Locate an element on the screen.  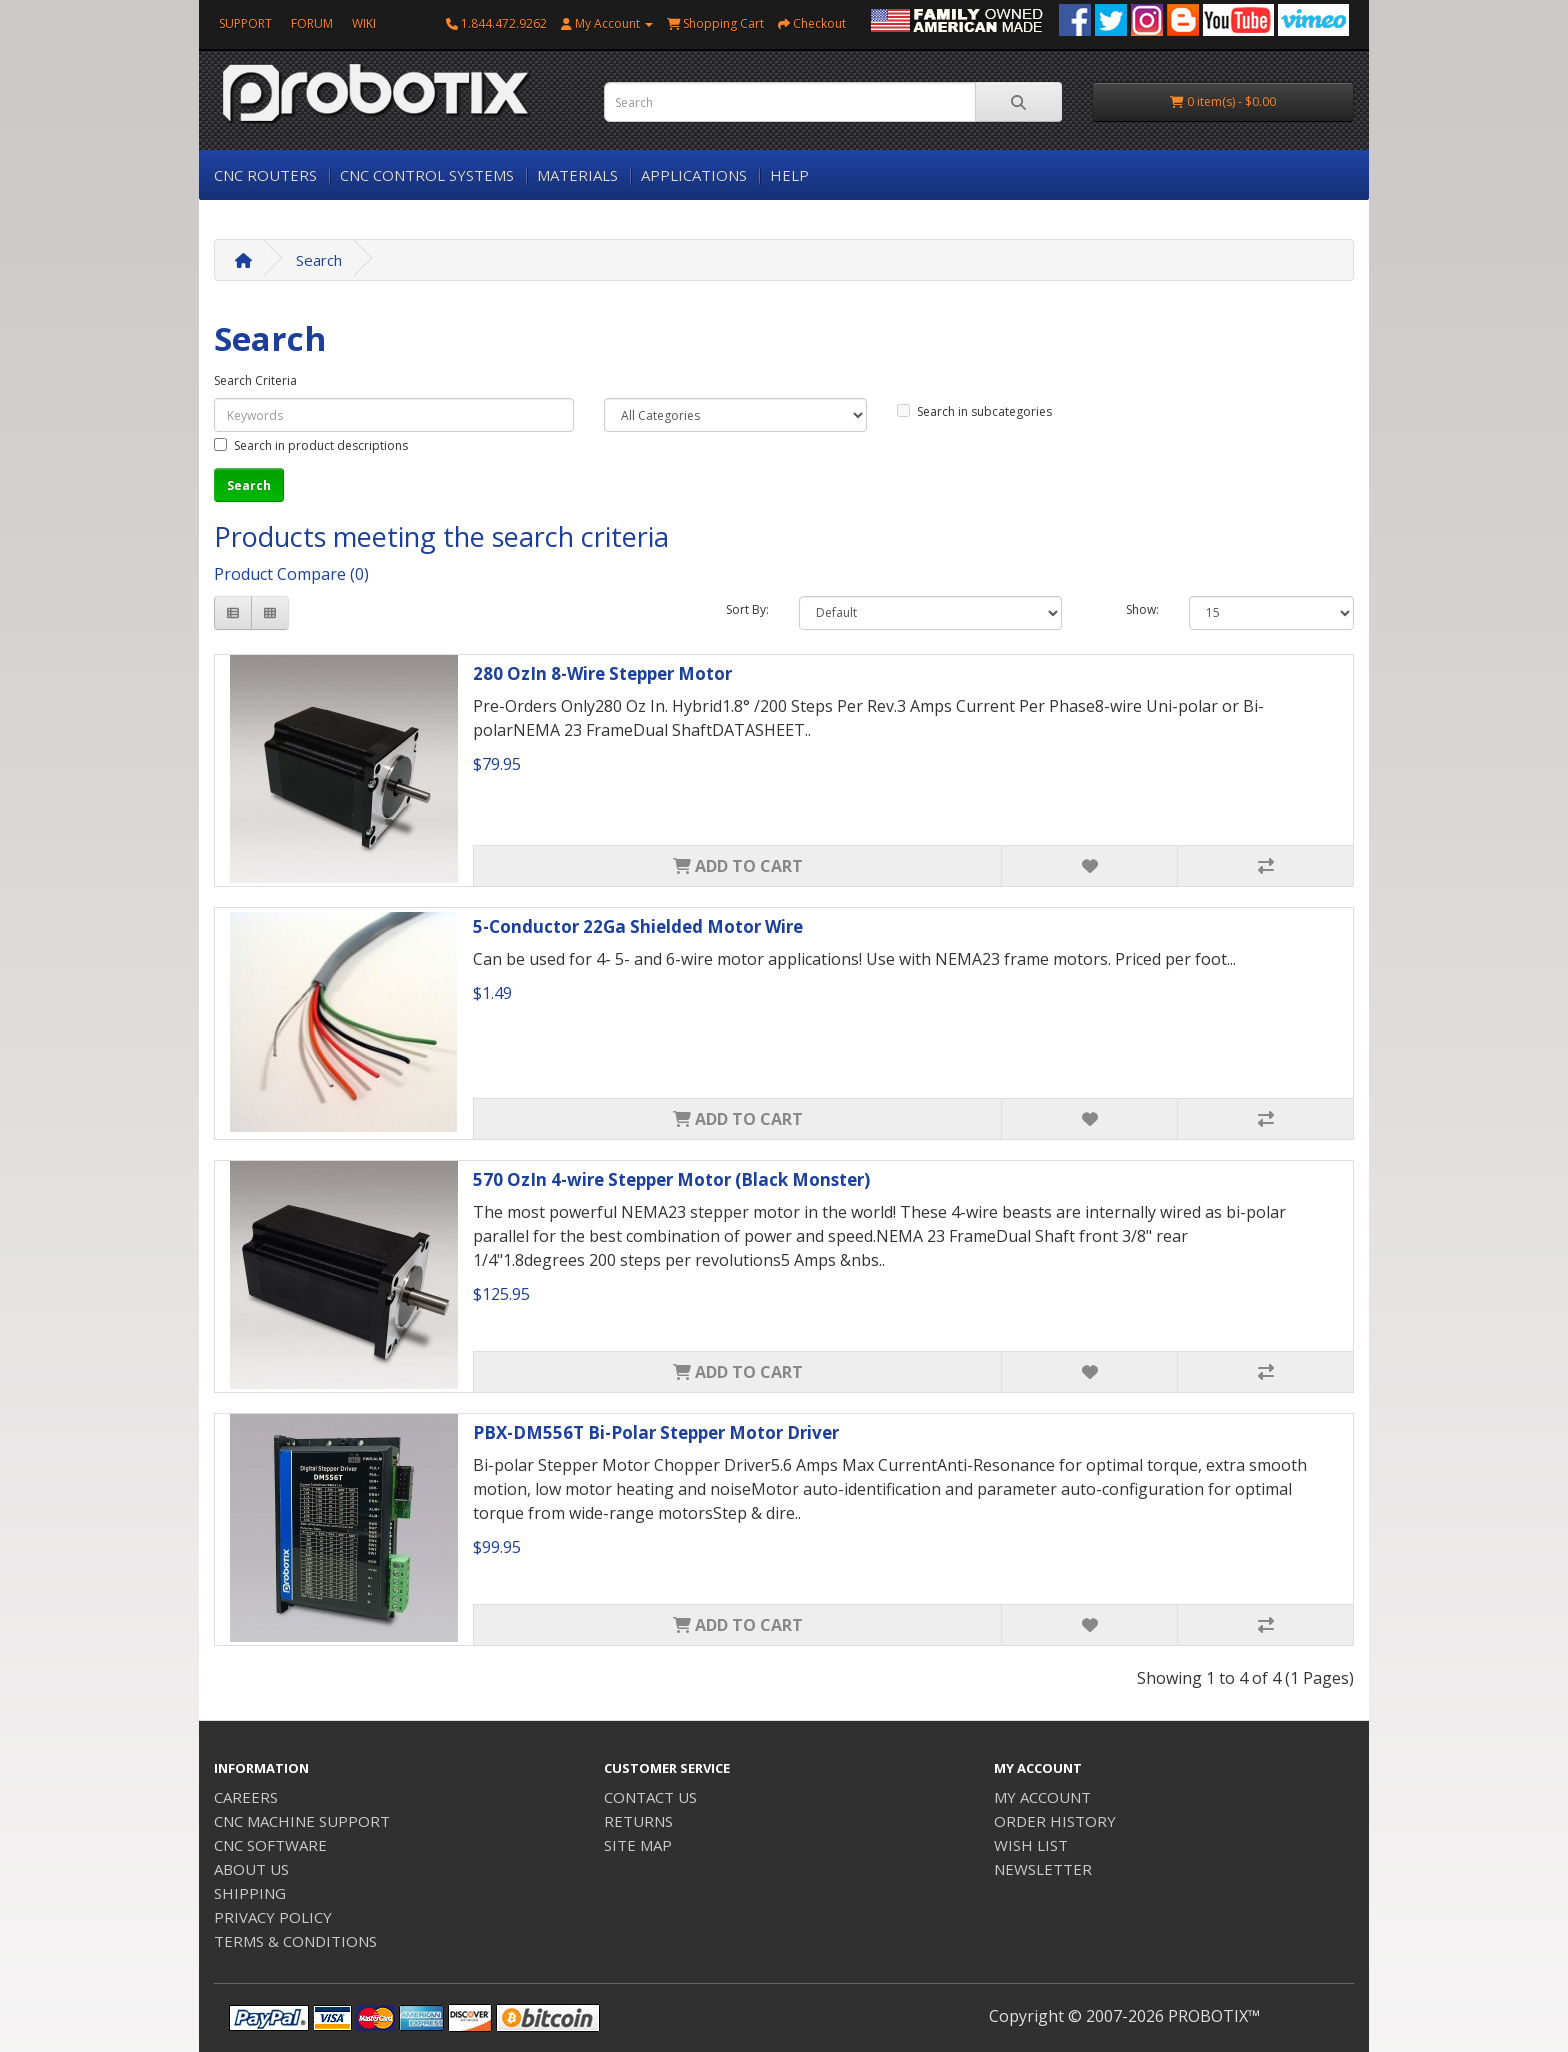
570 OzIn 4-wire Stepper Motor (Black Monster) is located at coordinates (671, 1179).